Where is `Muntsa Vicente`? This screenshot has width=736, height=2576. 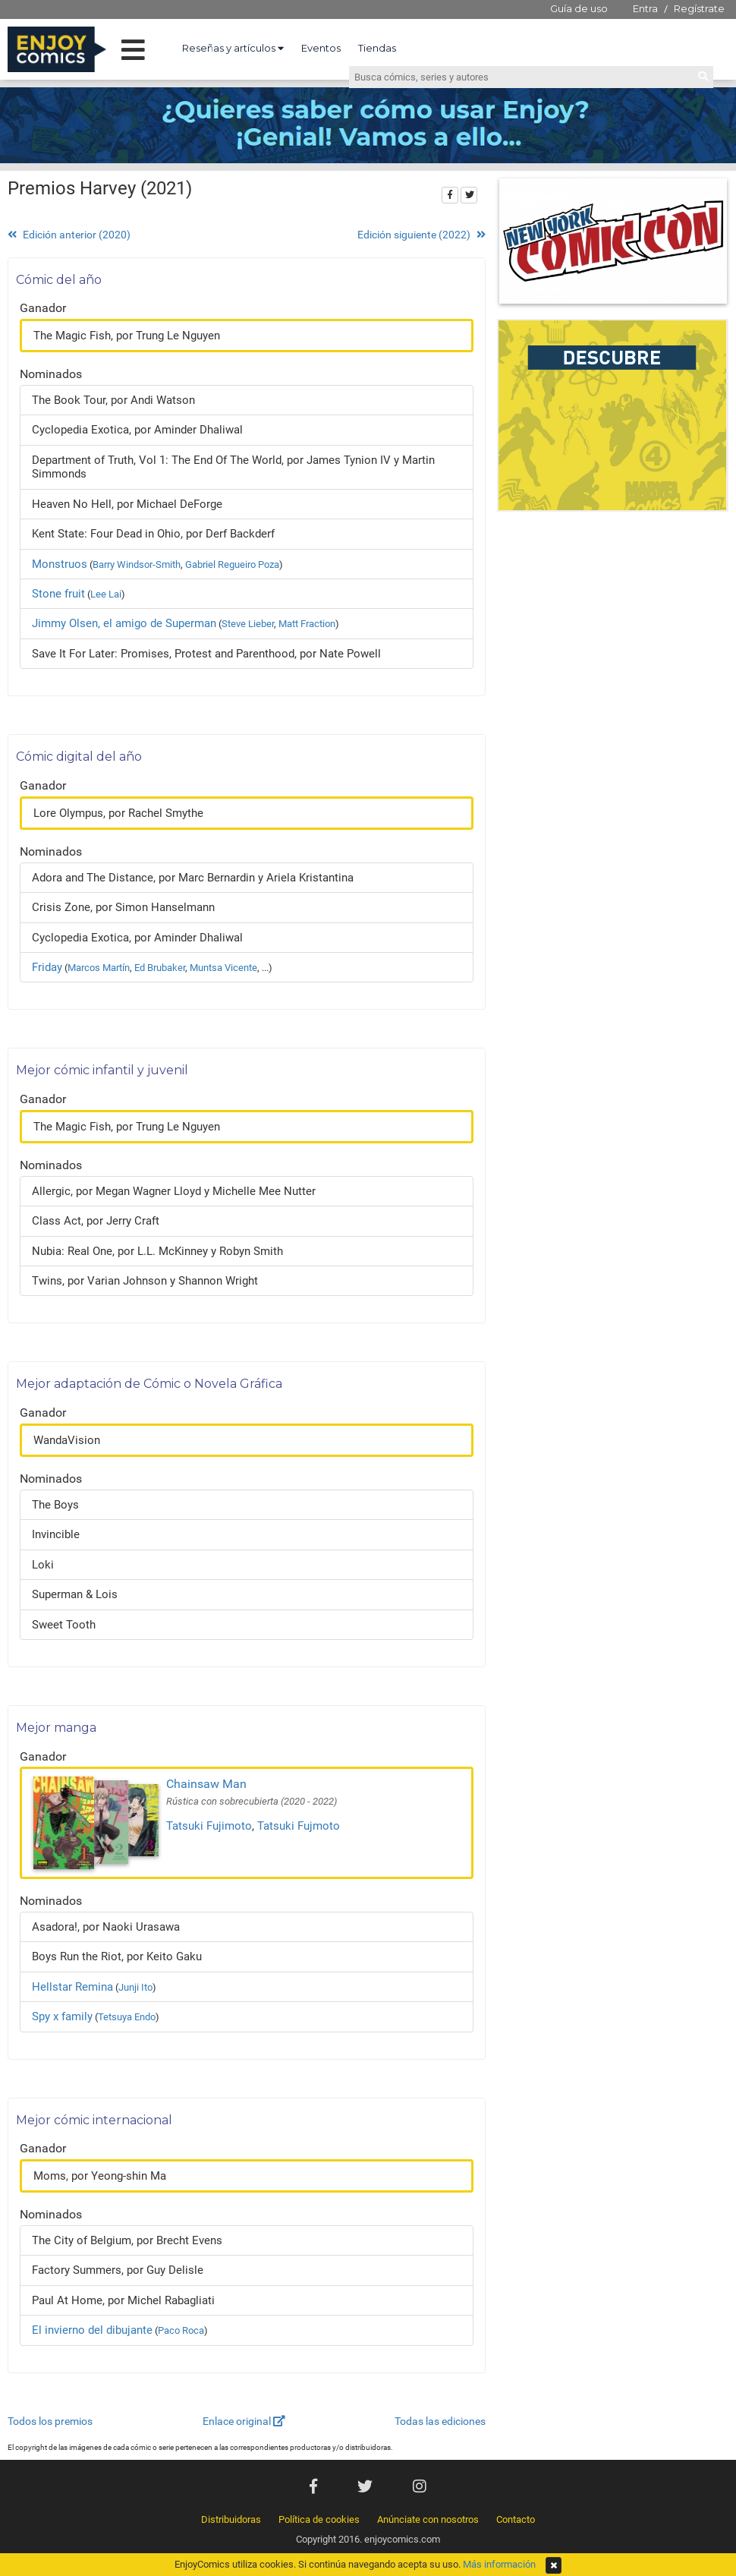
Muntsa Vicente is located at coordinates (223, 967).